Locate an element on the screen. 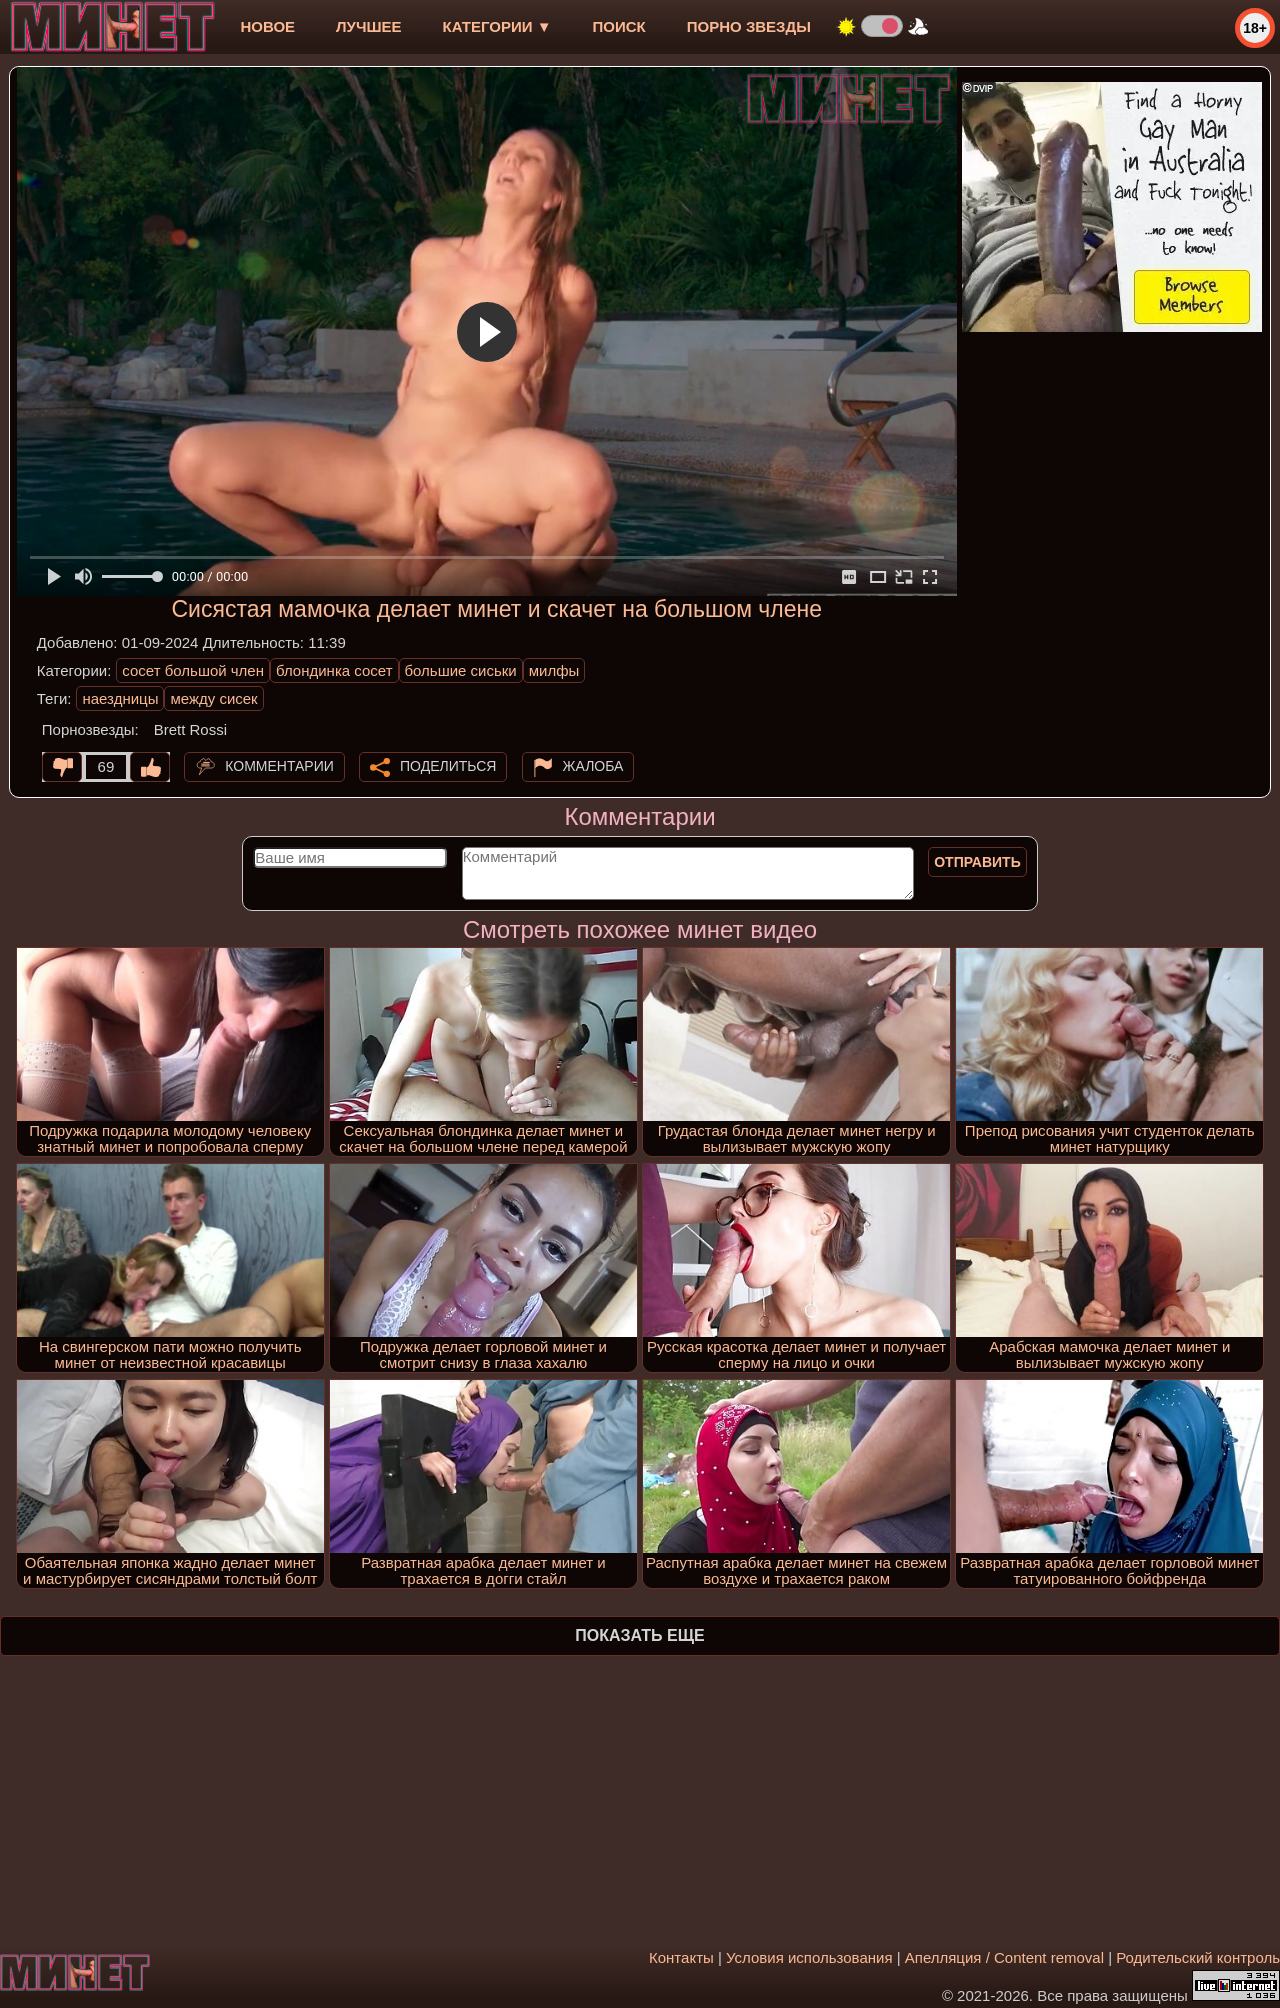  Апелляция / Content removal is located at coordinates (1004, 1957).